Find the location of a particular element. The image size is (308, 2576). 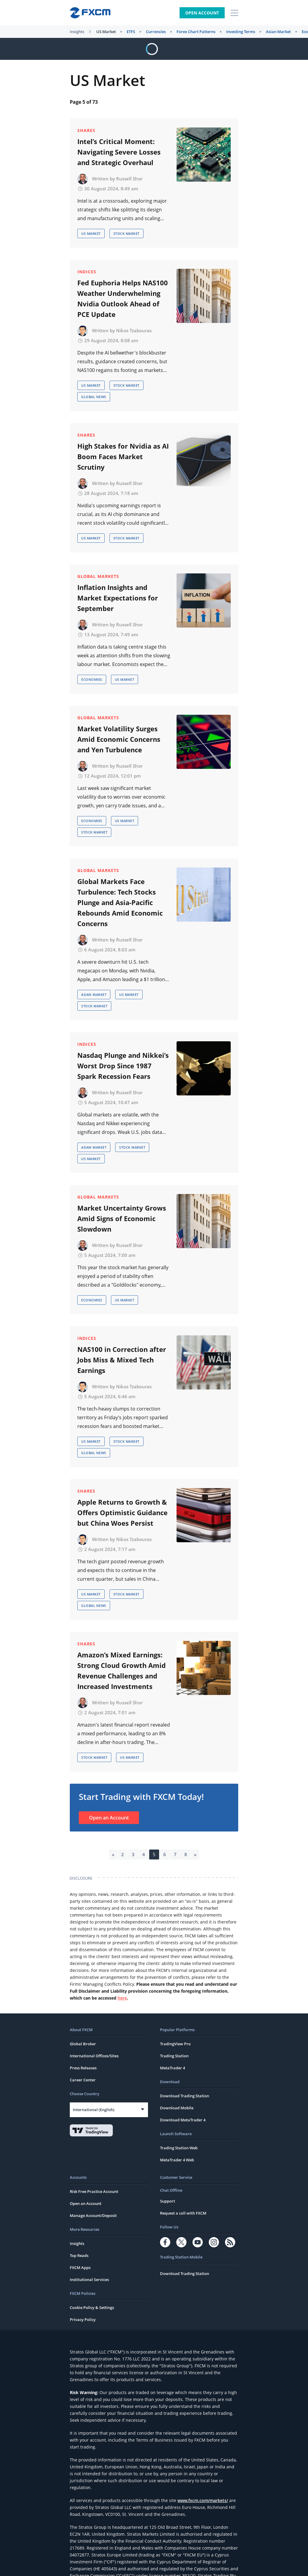

Request a call with FXCM is located at coordinates (183, 2213).